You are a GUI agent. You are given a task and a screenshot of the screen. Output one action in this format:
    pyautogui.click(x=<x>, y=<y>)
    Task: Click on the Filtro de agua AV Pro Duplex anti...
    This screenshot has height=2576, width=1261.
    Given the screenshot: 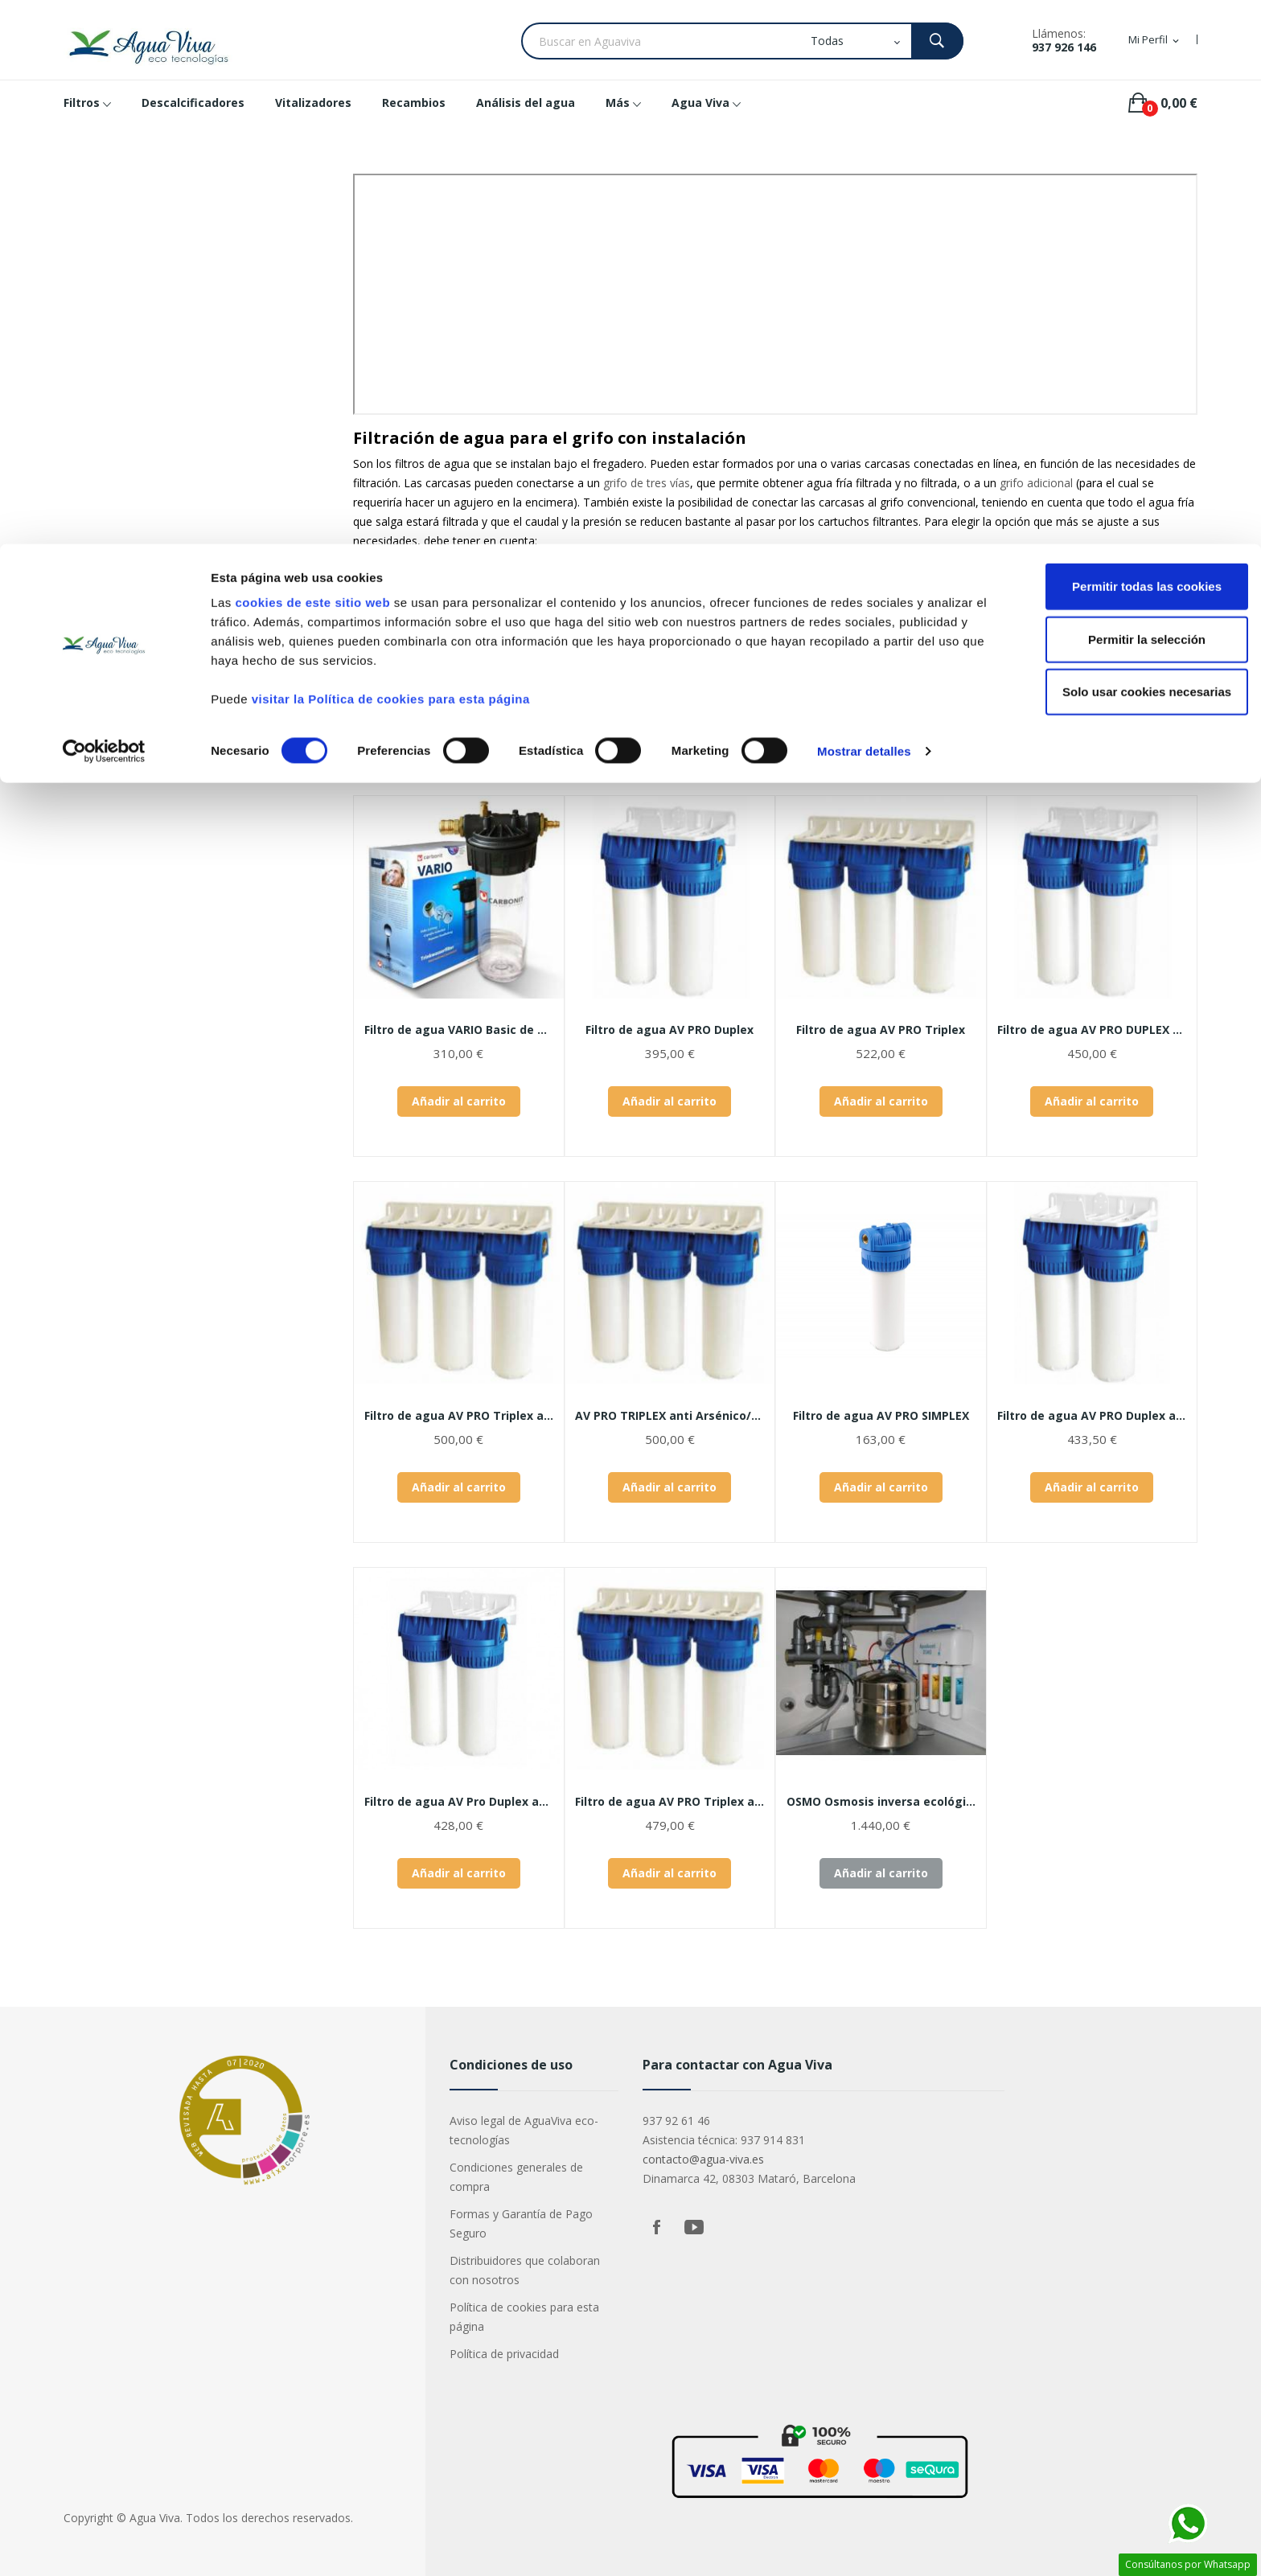 What is the action you would take?
    pyautogui.click(x=459, y=1802)
    